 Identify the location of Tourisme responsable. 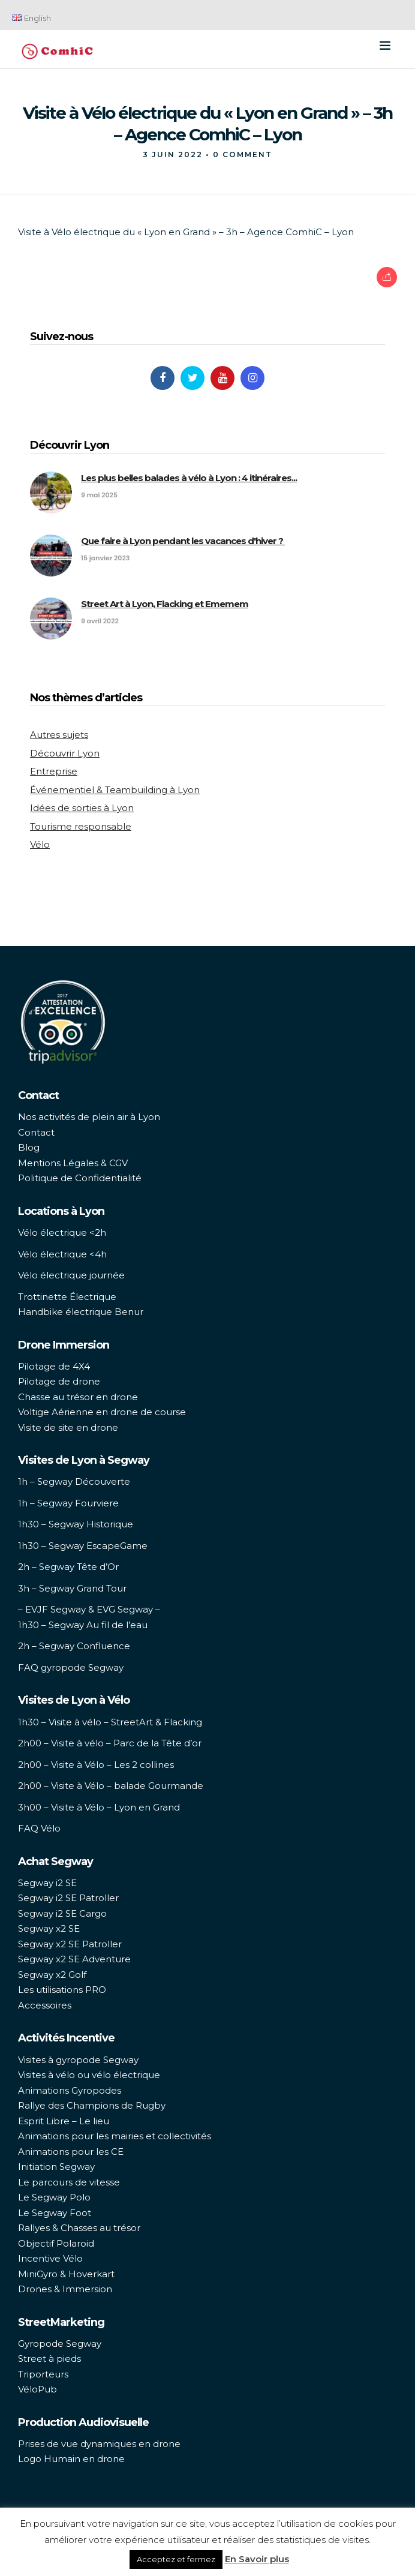
(80, 826).